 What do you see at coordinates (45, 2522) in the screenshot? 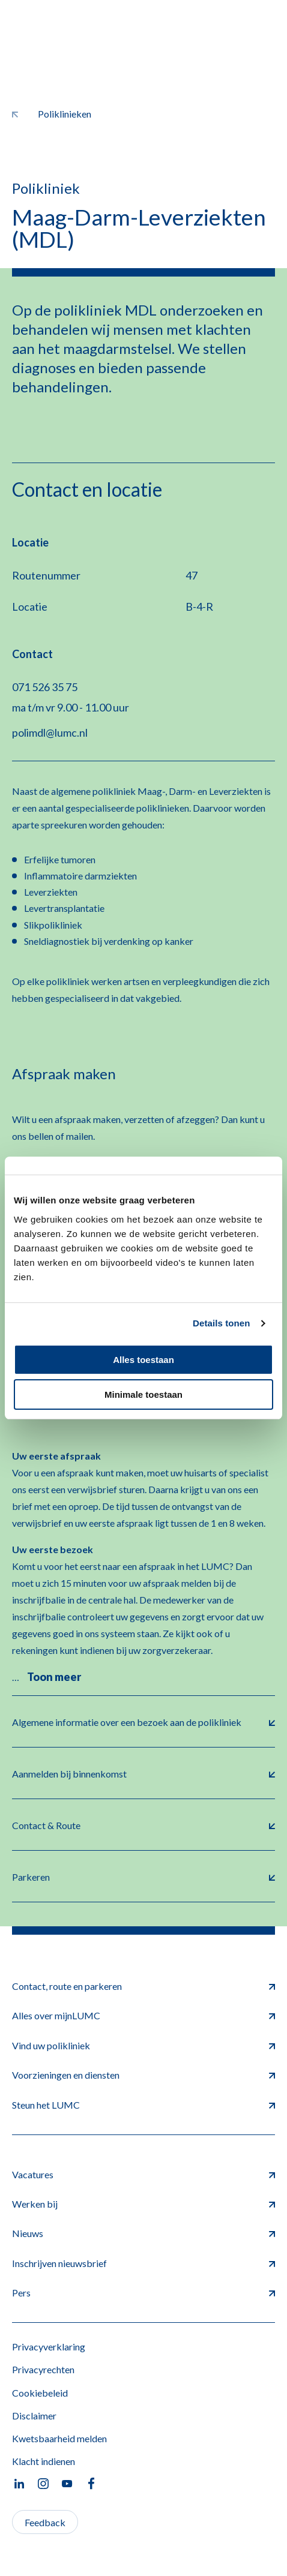
I see `Feedback` at bounding box center [45, 2522].